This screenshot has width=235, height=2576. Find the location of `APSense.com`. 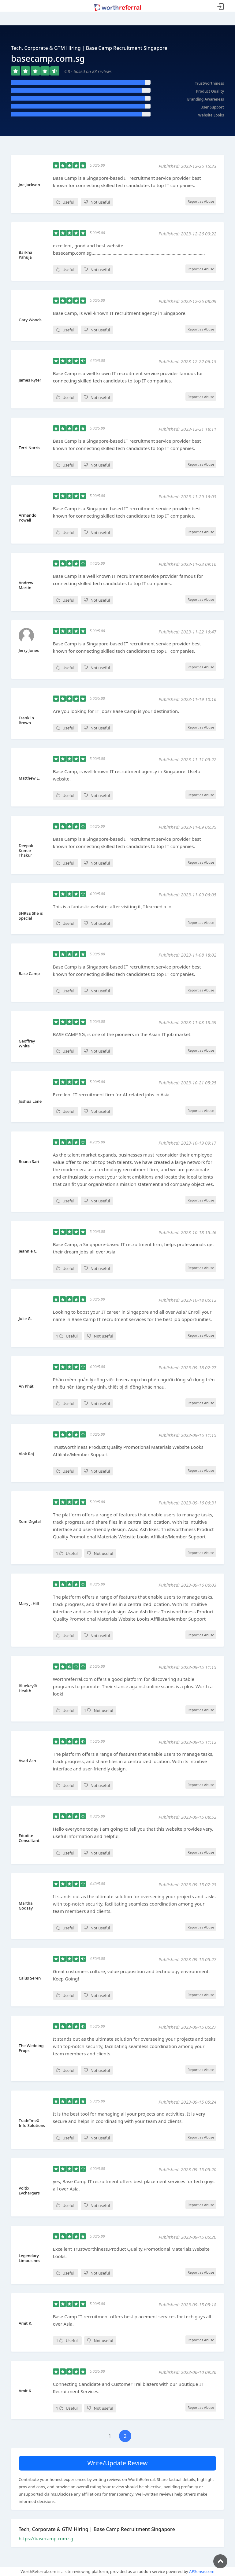

APSense.com is located at coordinates (201, 2571).